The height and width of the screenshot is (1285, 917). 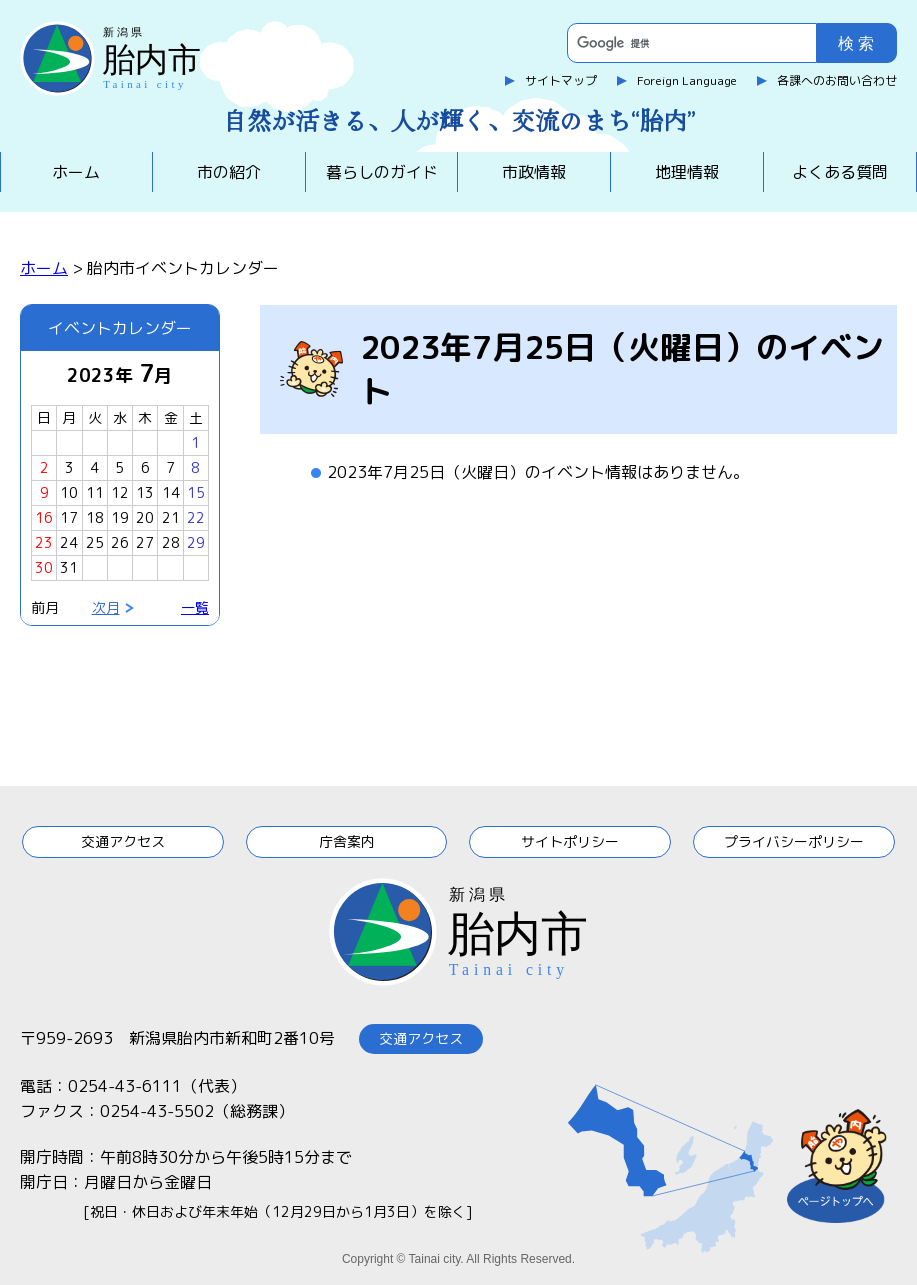 What do you see at coordinates (840, 172) in the screenshot?
I see `よくある質問` at bounding box center [840, 172].